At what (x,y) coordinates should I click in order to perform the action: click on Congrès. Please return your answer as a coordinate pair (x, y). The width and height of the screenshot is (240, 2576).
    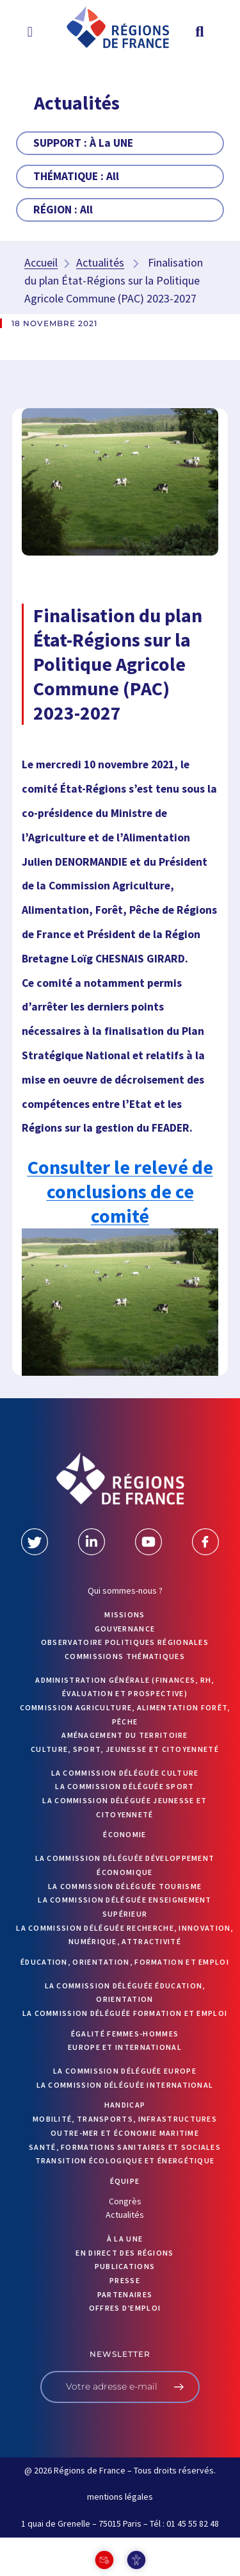
    Looking at the image, I should click on (125, 2201).